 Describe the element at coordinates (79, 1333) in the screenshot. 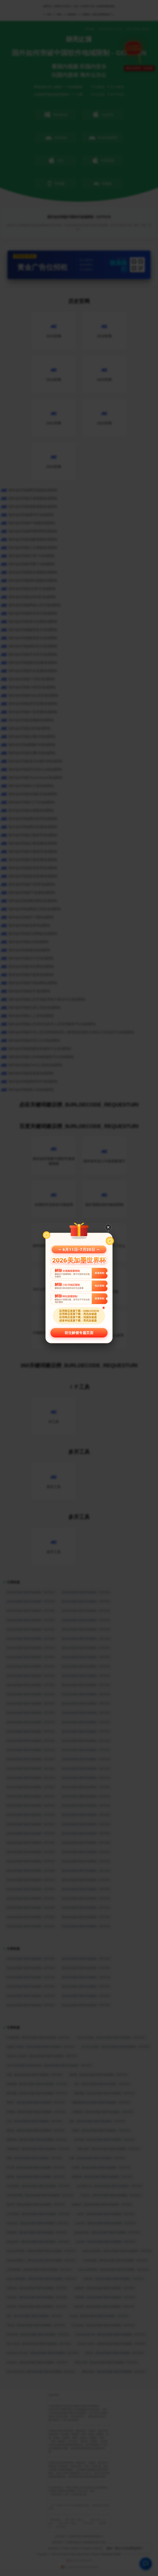

I see `前往解锁专题页面` at that location.